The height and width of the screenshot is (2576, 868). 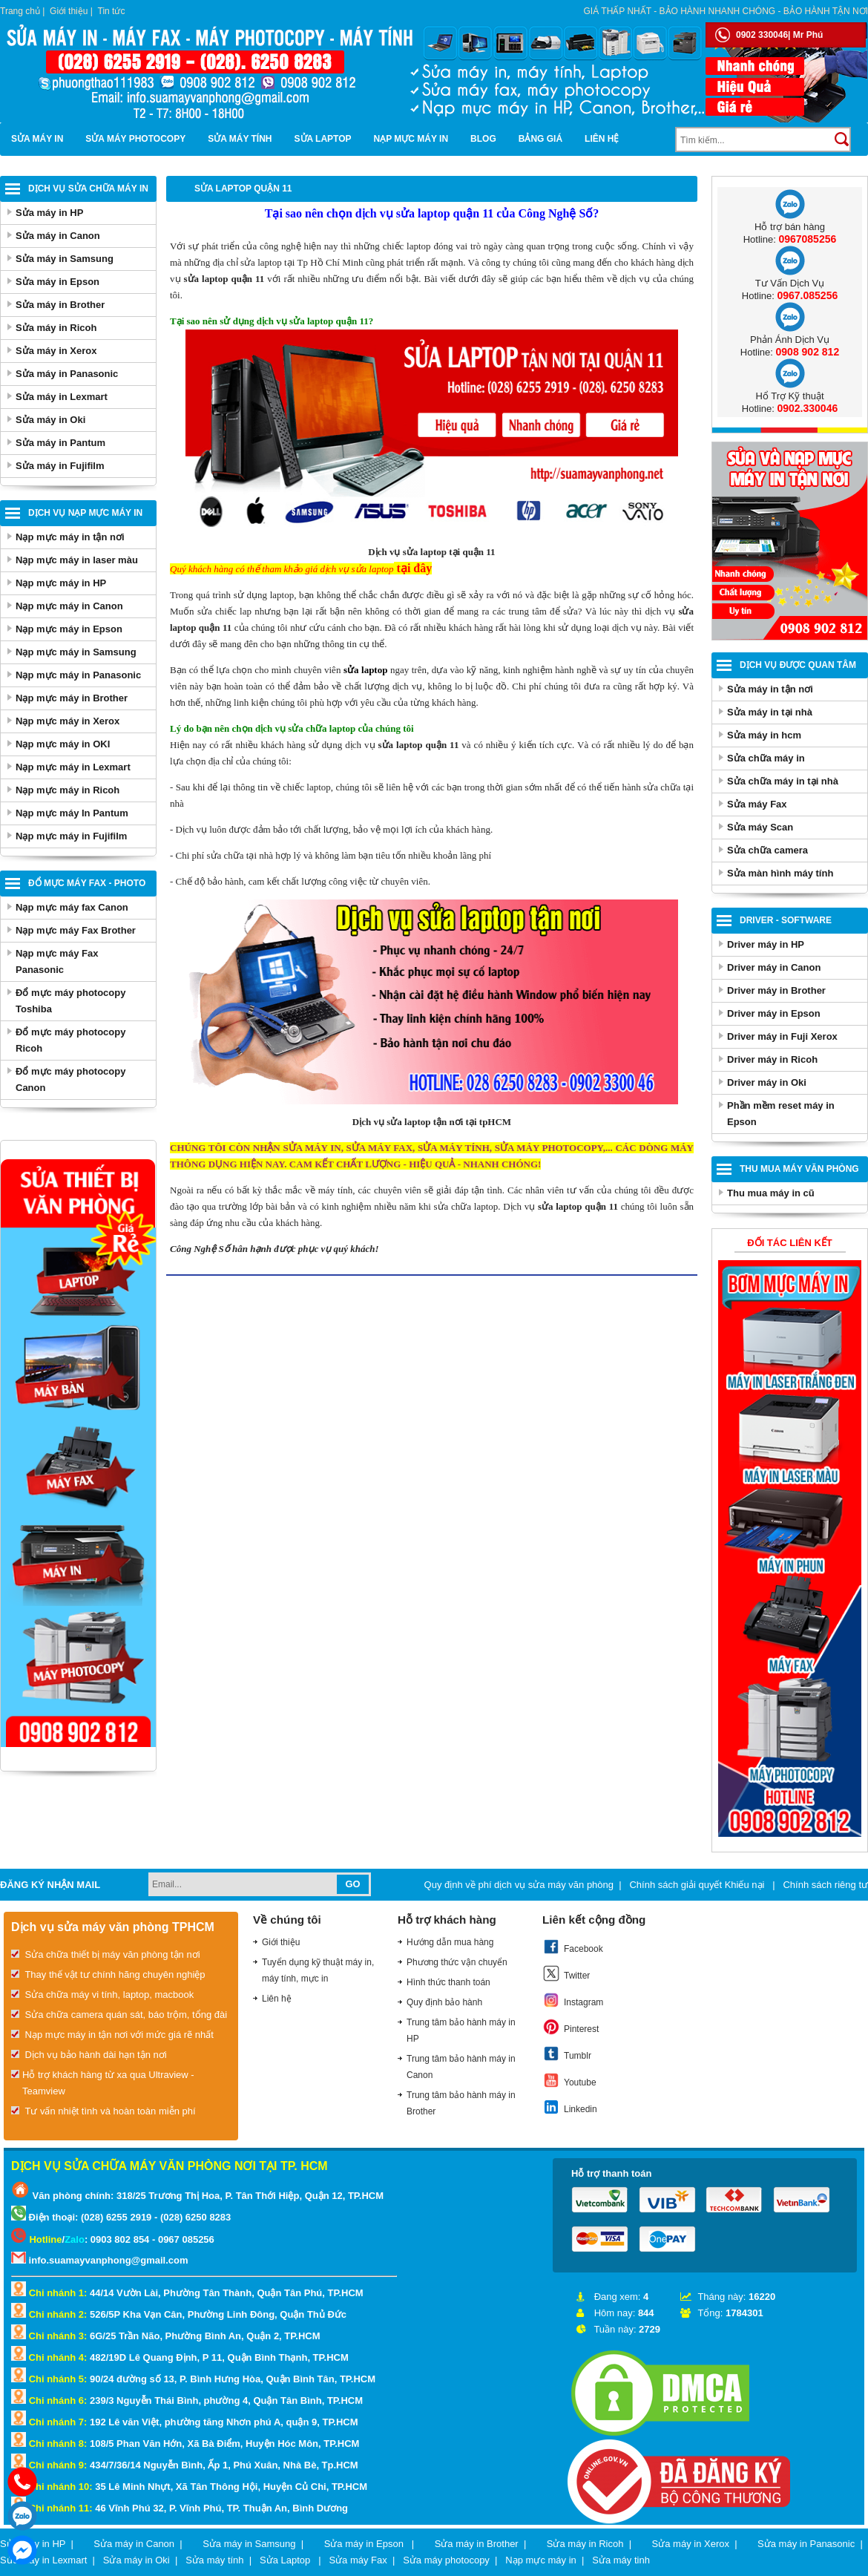 What do you see at coordinates (765, 944) in the screenshot?
I see `Driver máy in HP` at bounding box center [765, 944].